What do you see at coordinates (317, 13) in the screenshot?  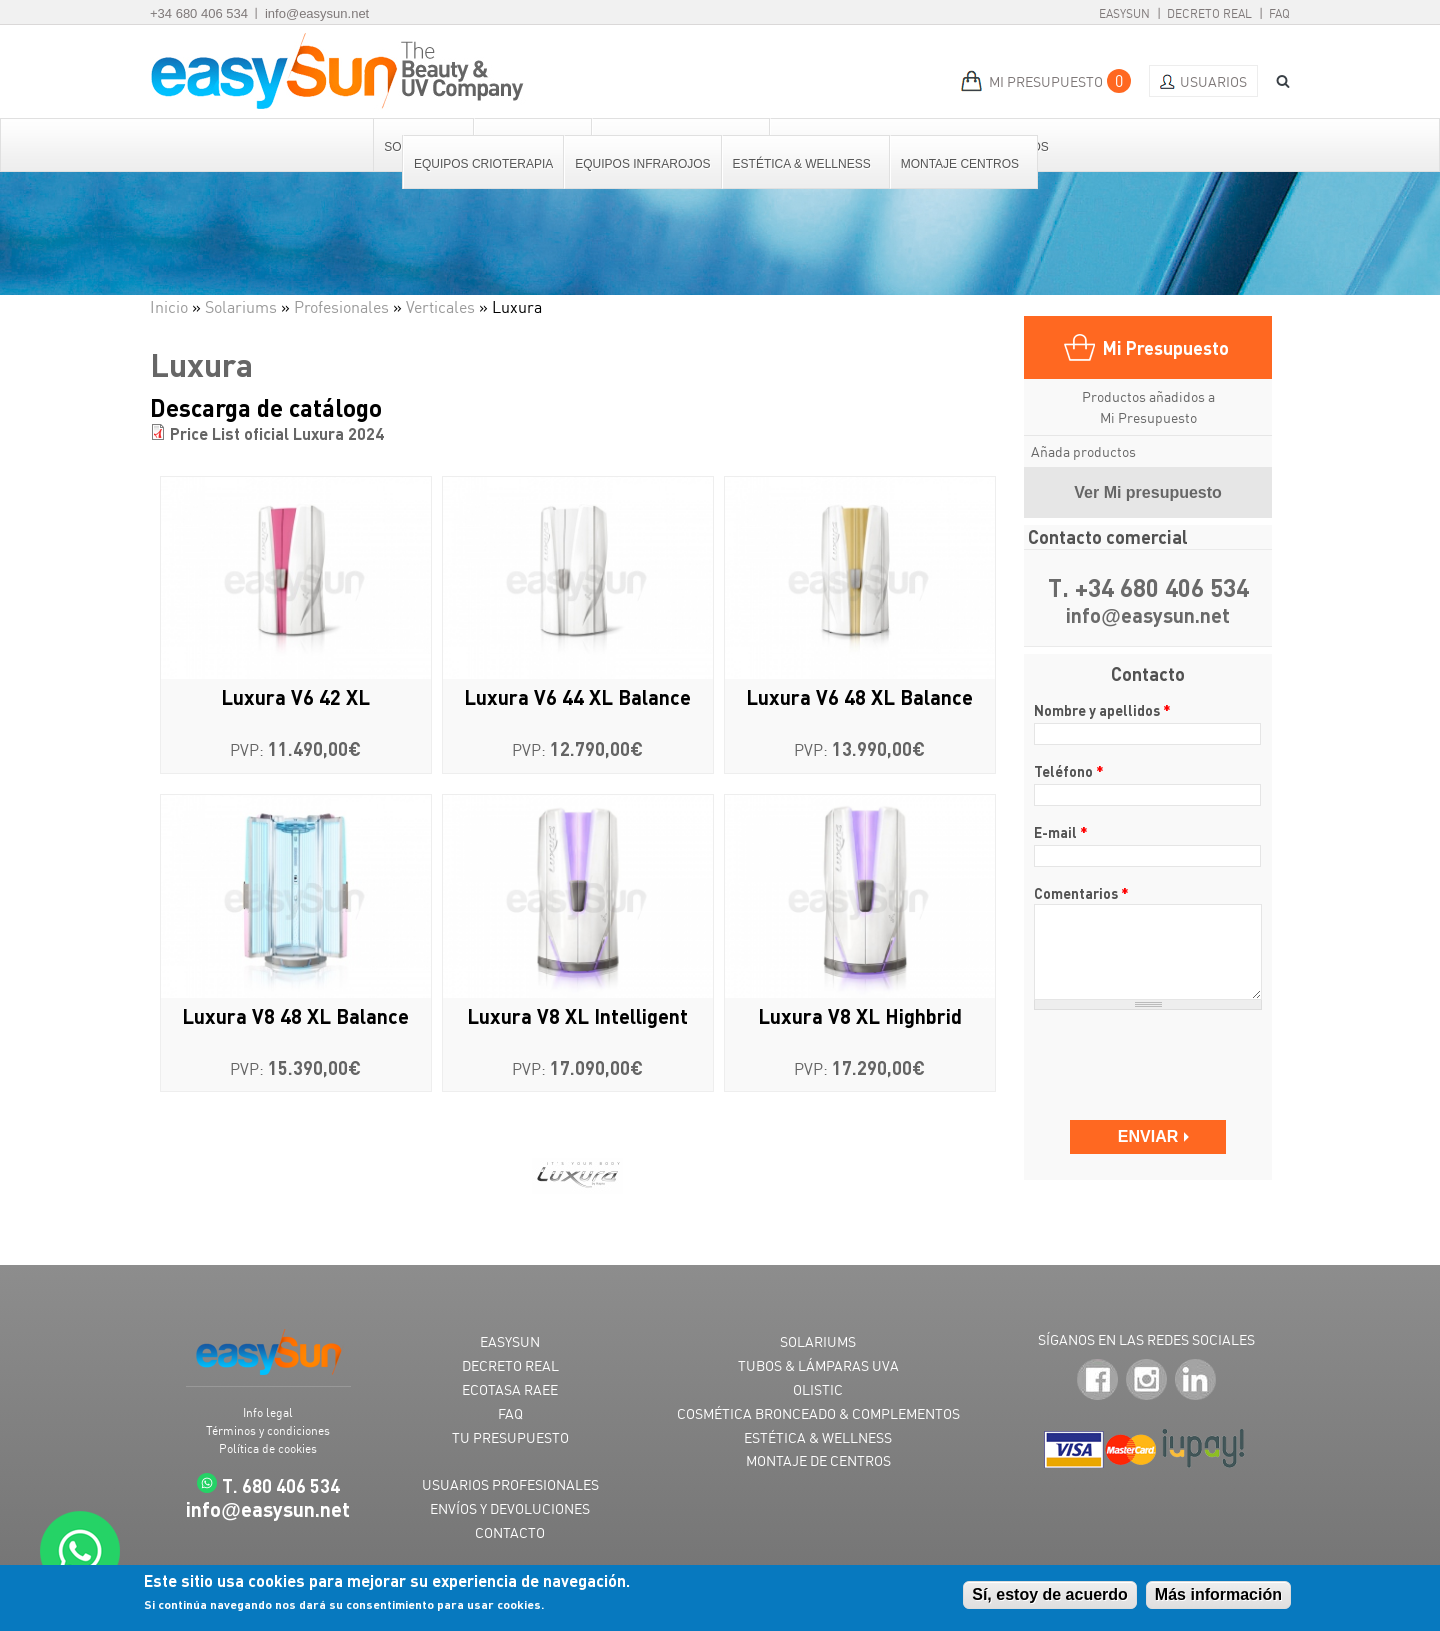 I see `info@easysun.net` at bounding box center [317, 13].